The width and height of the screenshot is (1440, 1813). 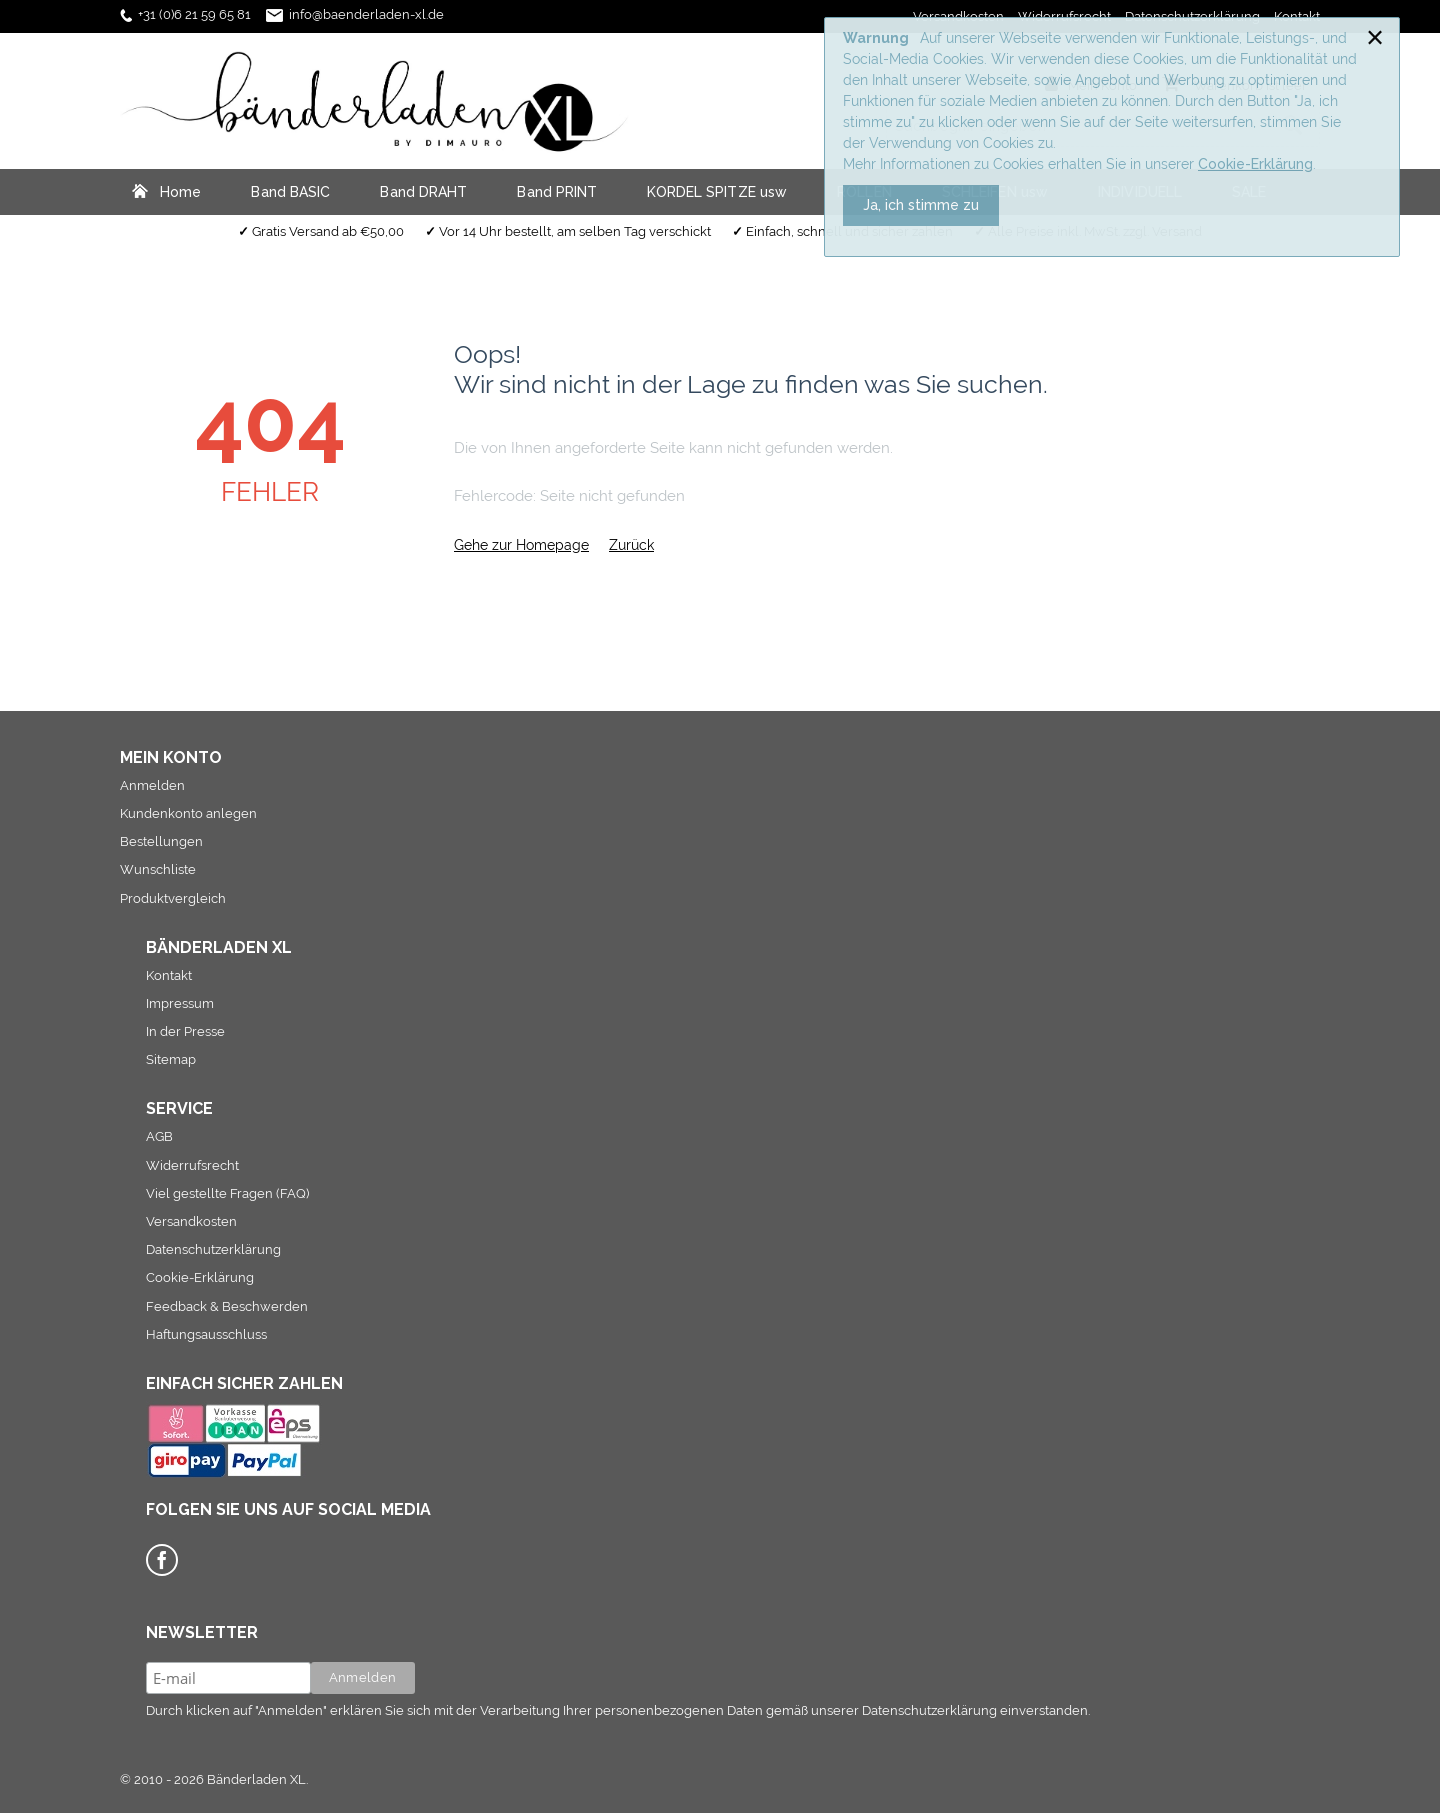 What do you see at coordinates (521, 545) in the screenshot?
I see `Gehe zur Homepage` at bounding box center [521, 545].